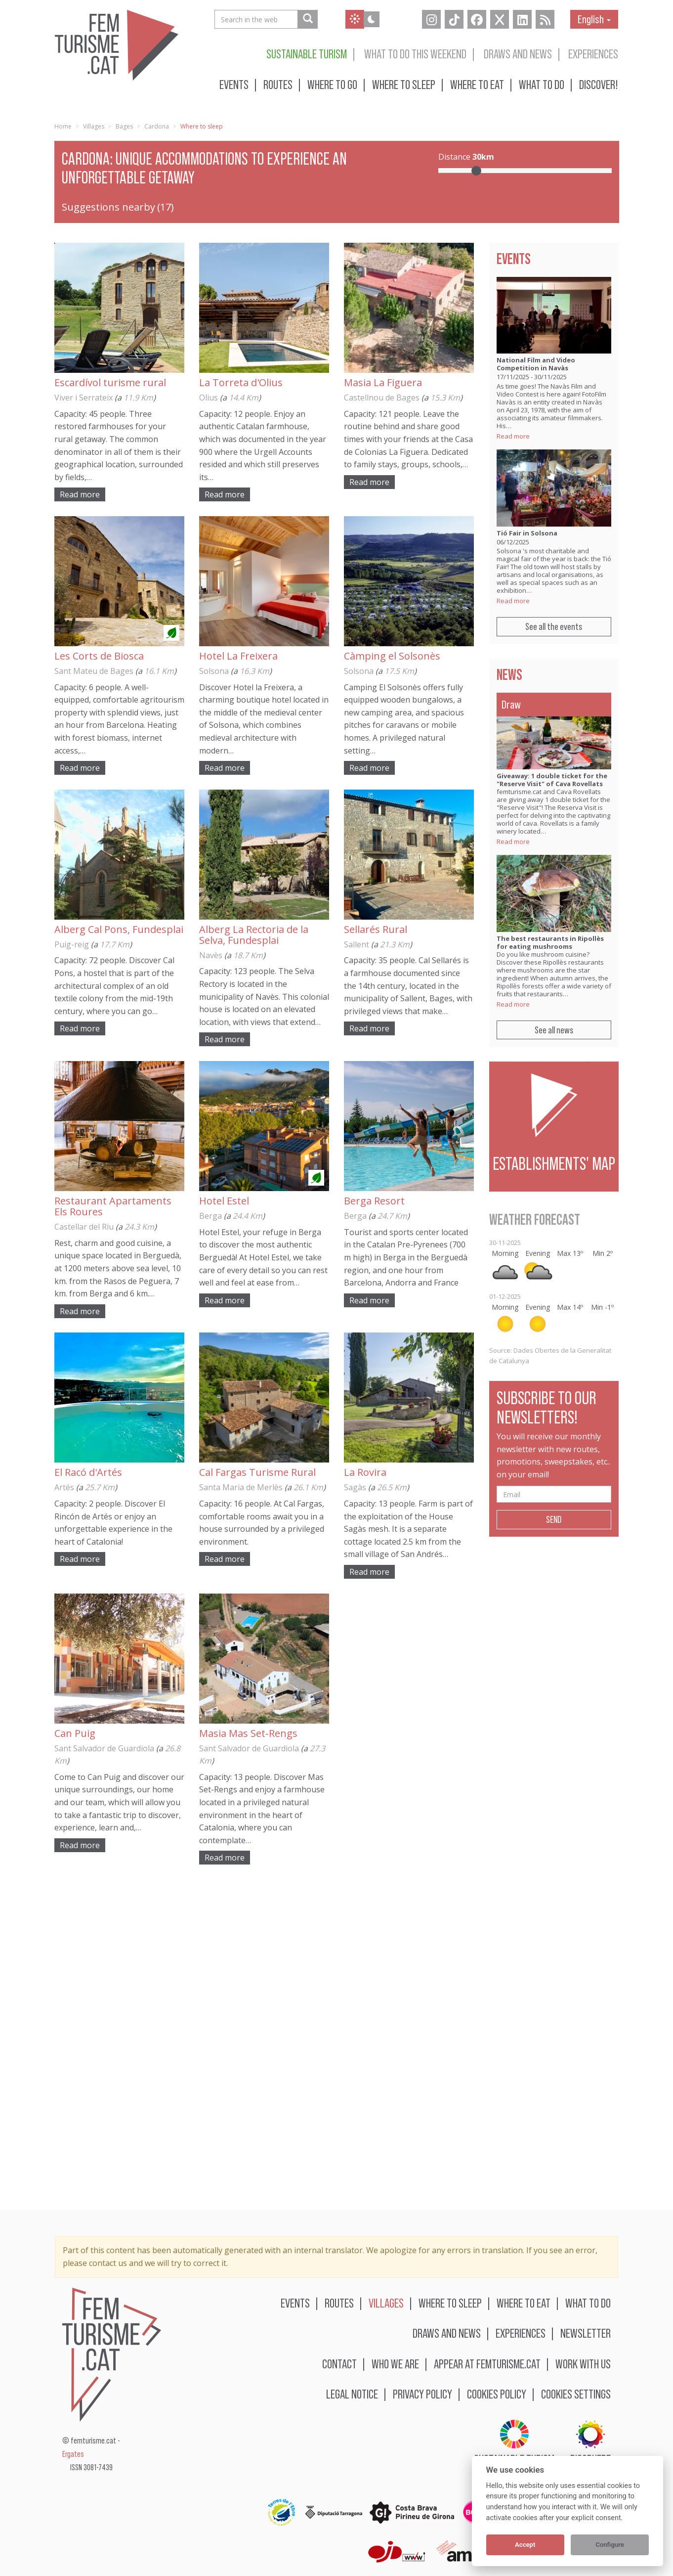 The width and height of the screenshot is (673, 2576). Describe the element at coordinates (552, 779) in the screenshot. I see `Giveaway: 1 double ticket for the "Reserve Visit" of Cava Rovellats` at that location.